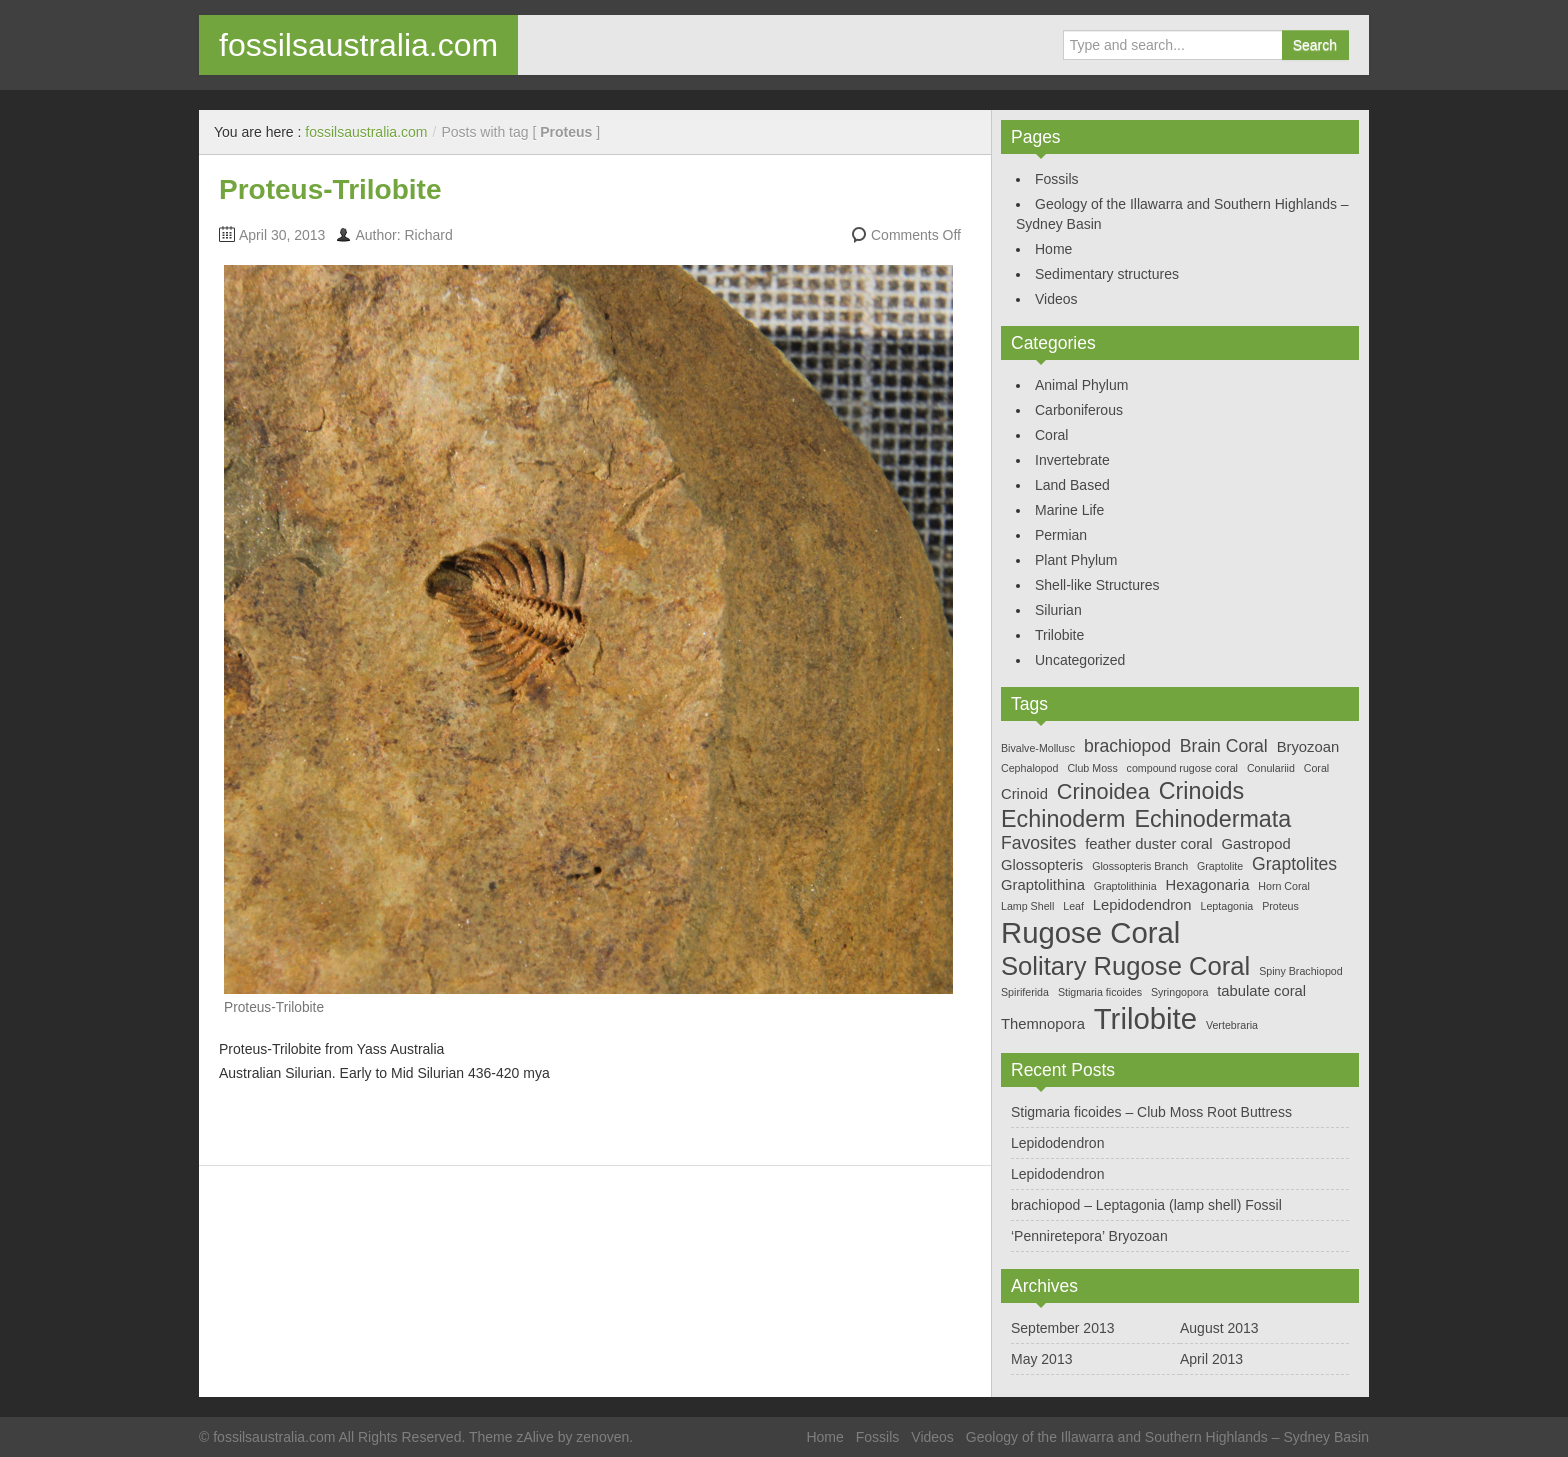 Image resolution: width=1568 pixels, height=1457 pixels. Describe the element at coordinates (1080, 660) in the screenshot. I see `Uncategorized` at that location.